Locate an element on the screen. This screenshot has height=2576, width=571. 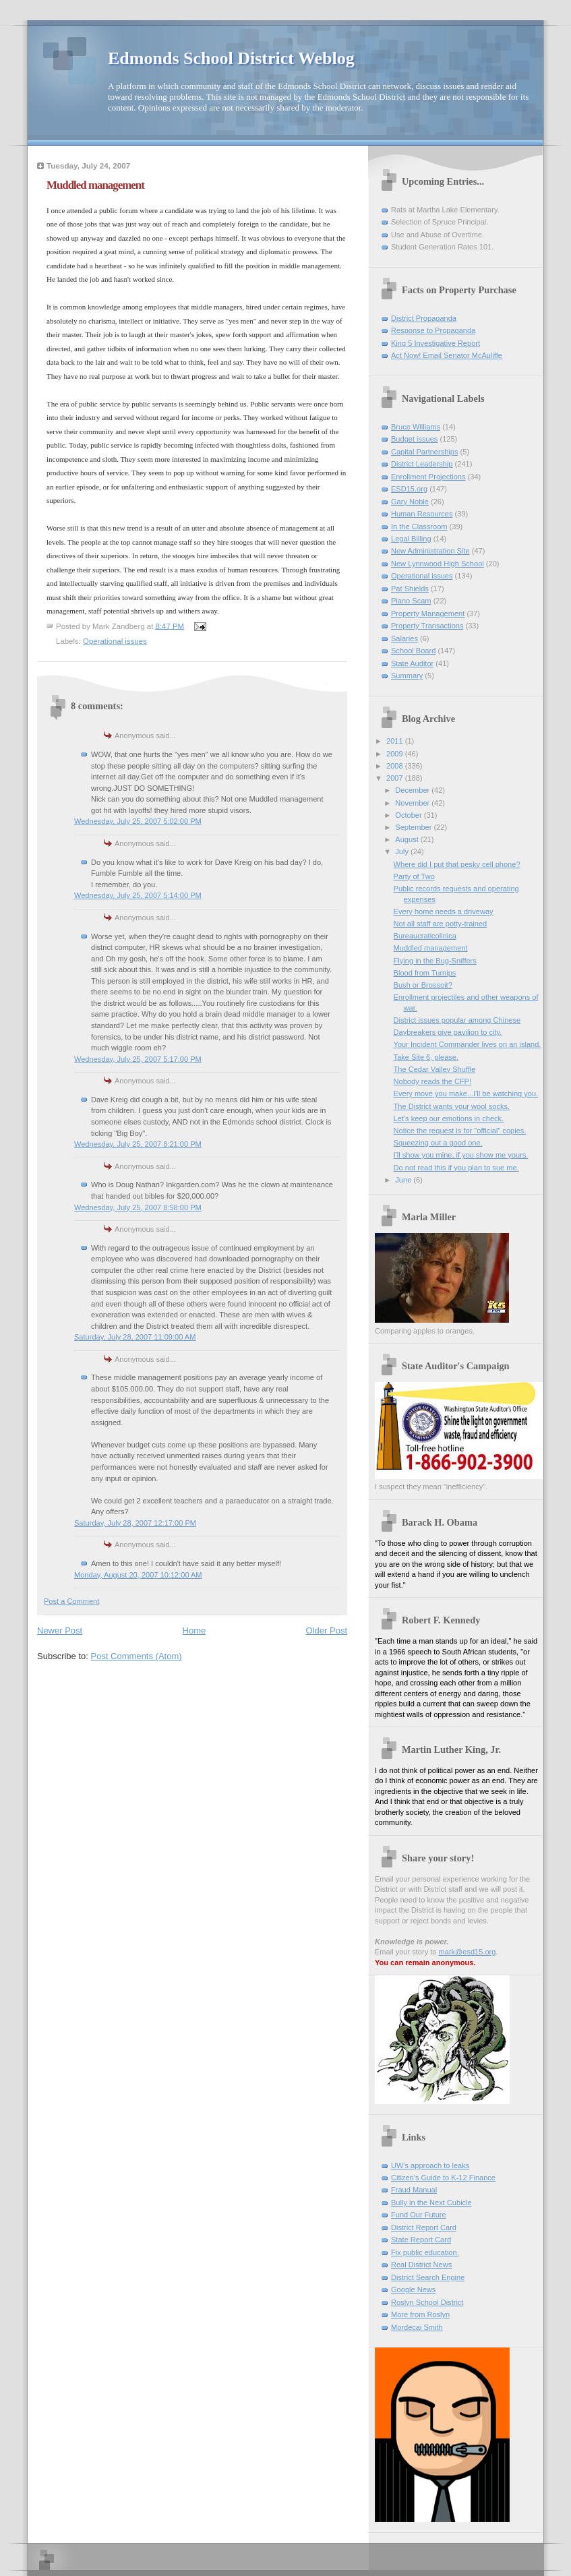
Post a Comment is located at coordinates (71, 1601).